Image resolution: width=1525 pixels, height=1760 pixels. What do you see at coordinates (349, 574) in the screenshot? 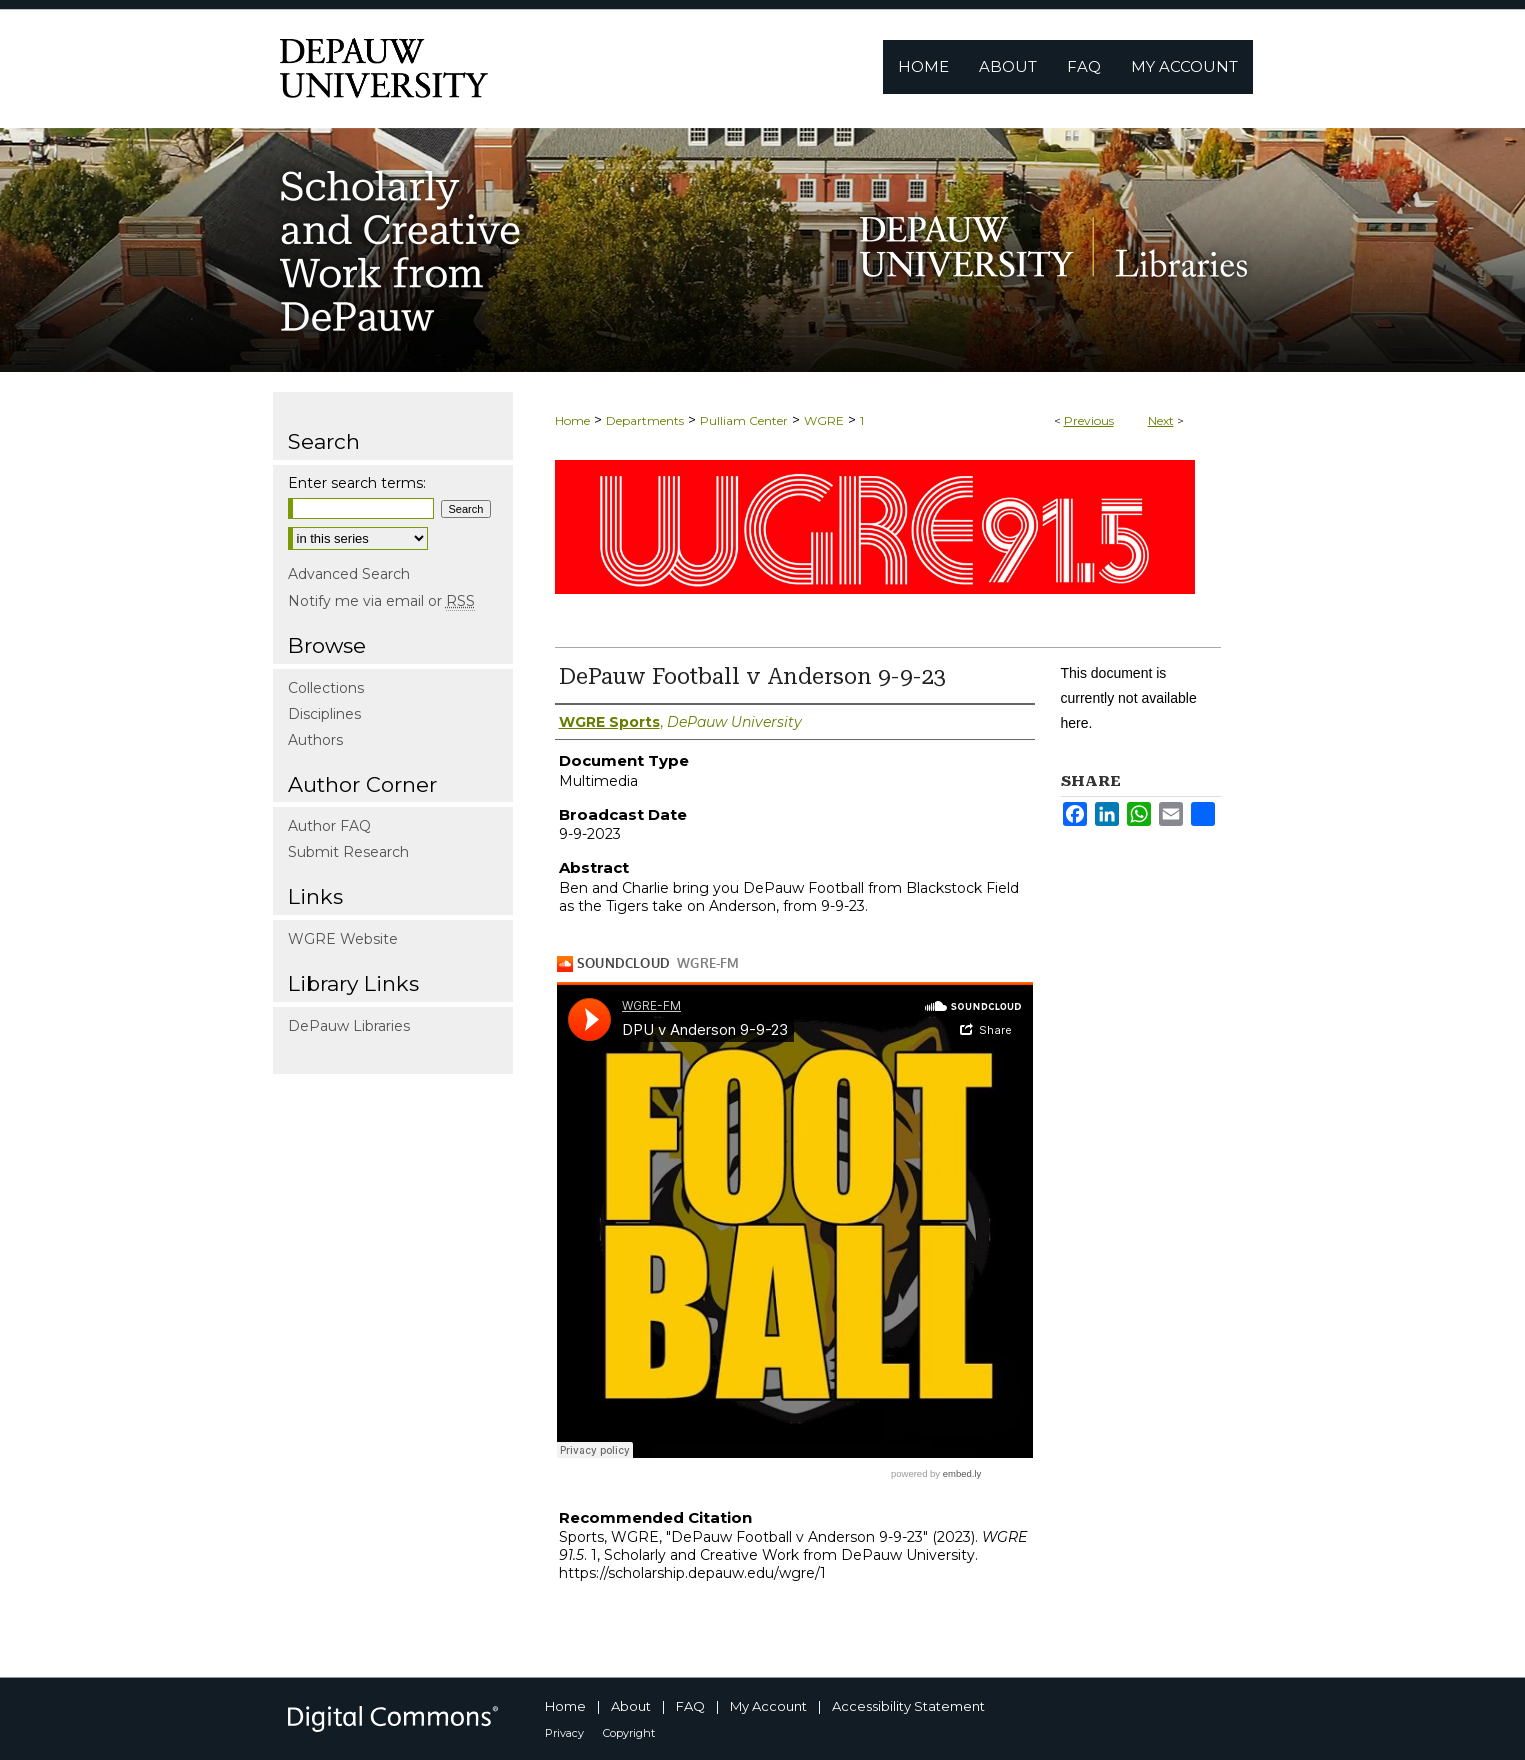
I see `Advanced Search` at bounding box center [349, 574].